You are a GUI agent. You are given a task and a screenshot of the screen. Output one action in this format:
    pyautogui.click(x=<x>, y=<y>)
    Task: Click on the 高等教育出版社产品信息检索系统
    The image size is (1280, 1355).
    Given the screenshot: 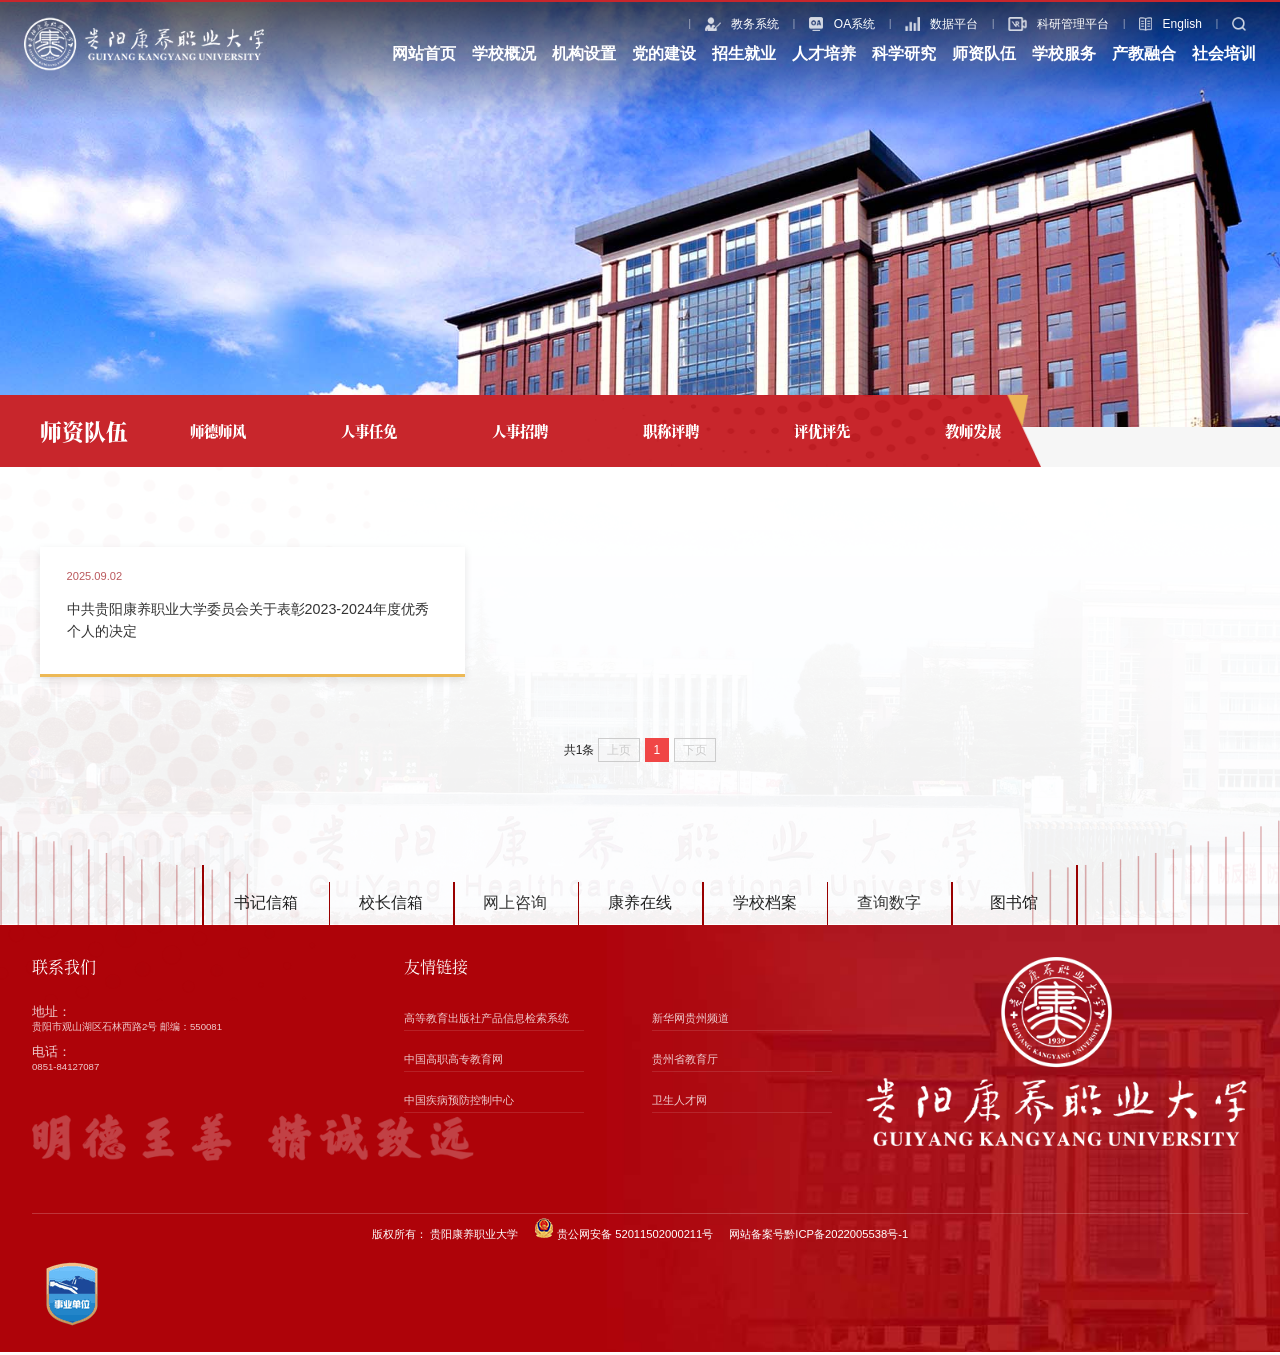 What is the action you would take?
    pyautogui.click(x=486, y=1021)
    